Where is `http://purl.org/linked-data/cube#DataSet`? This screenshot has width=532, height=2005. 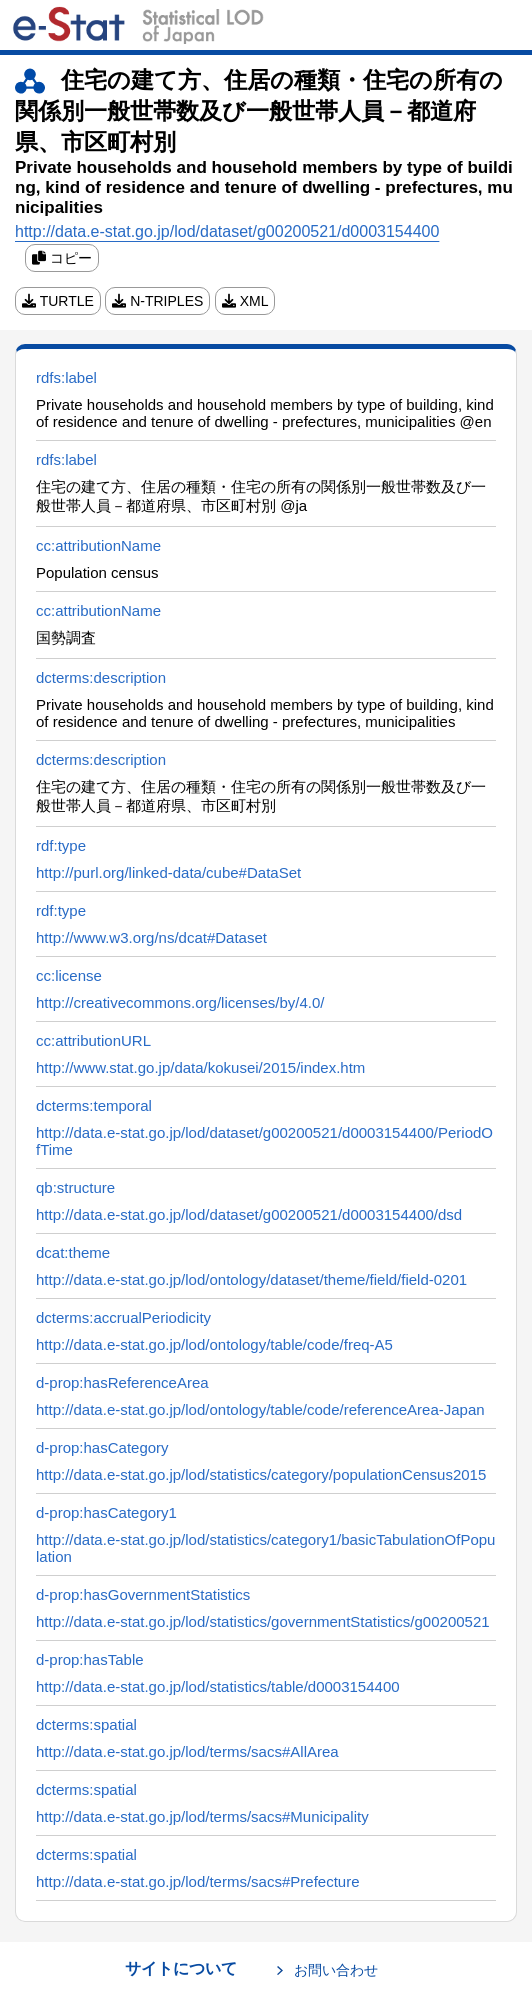
http://purl.org/linked-data/cube#DataSet is located at coordinates (168, 872).